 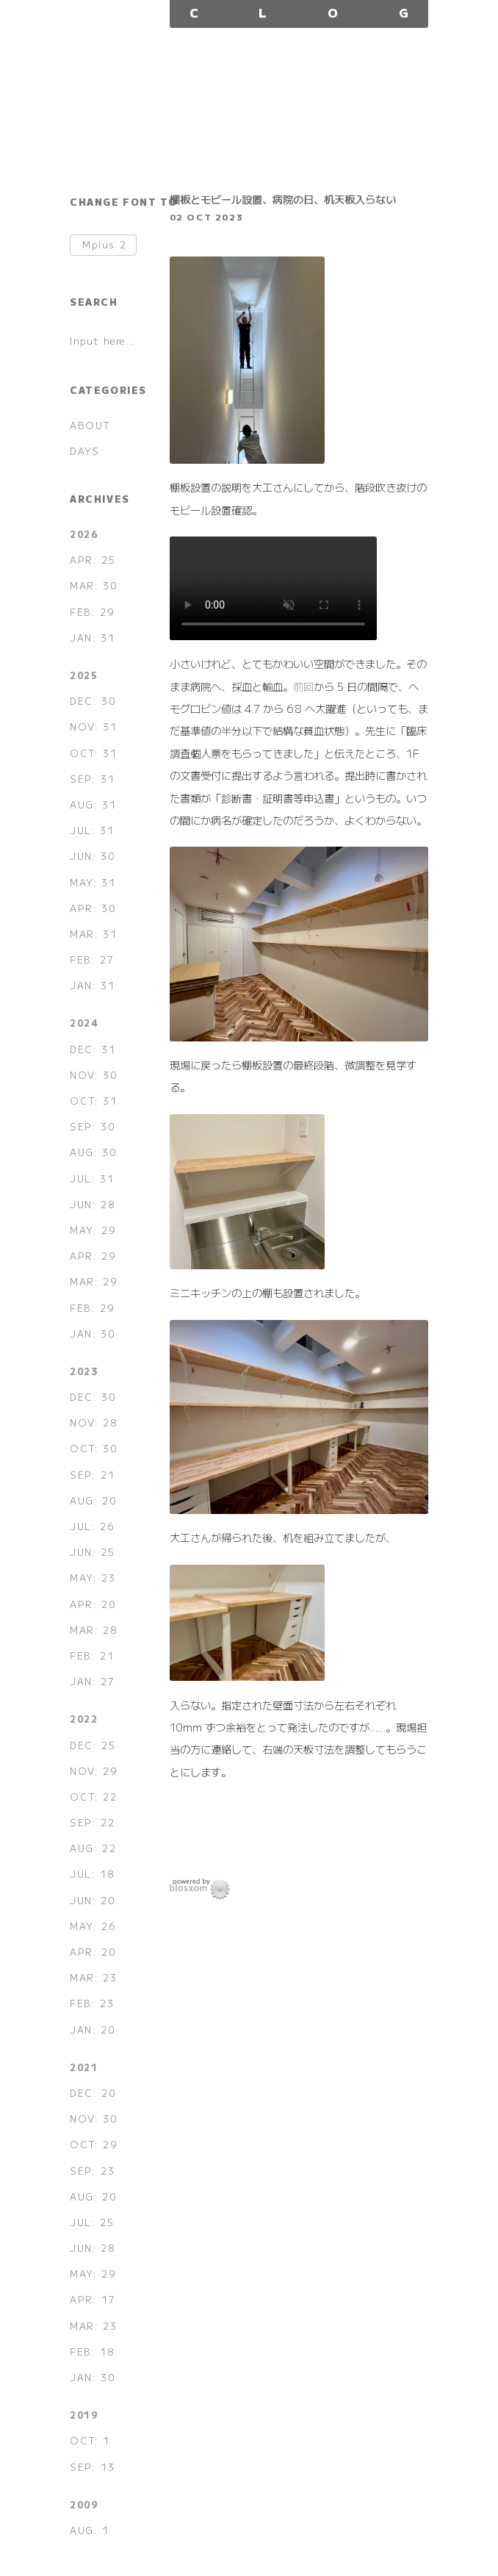 I want to click on DEC: 20, so click(x=92, y=2093).